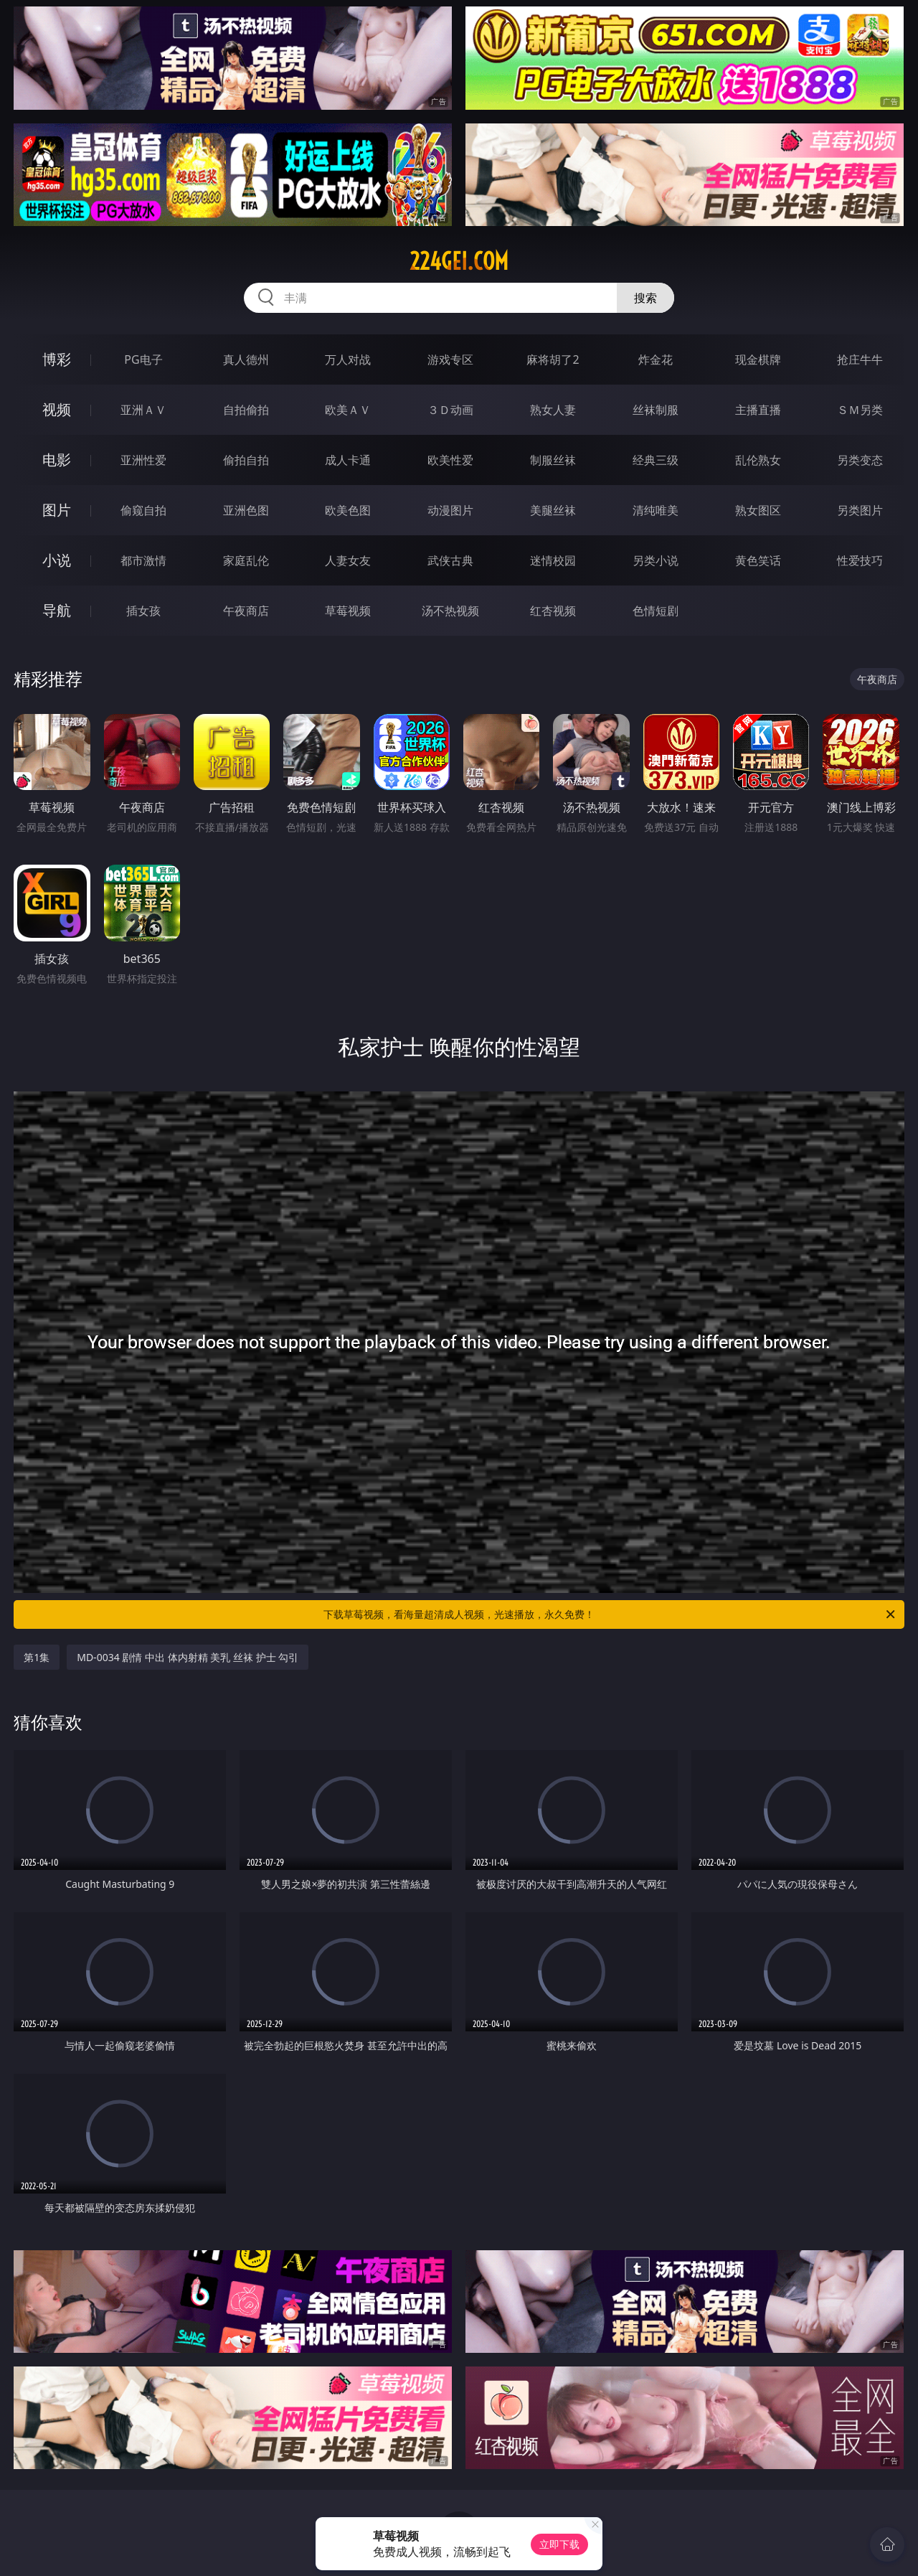  I want to click on 万人对战, so click(348, 359).